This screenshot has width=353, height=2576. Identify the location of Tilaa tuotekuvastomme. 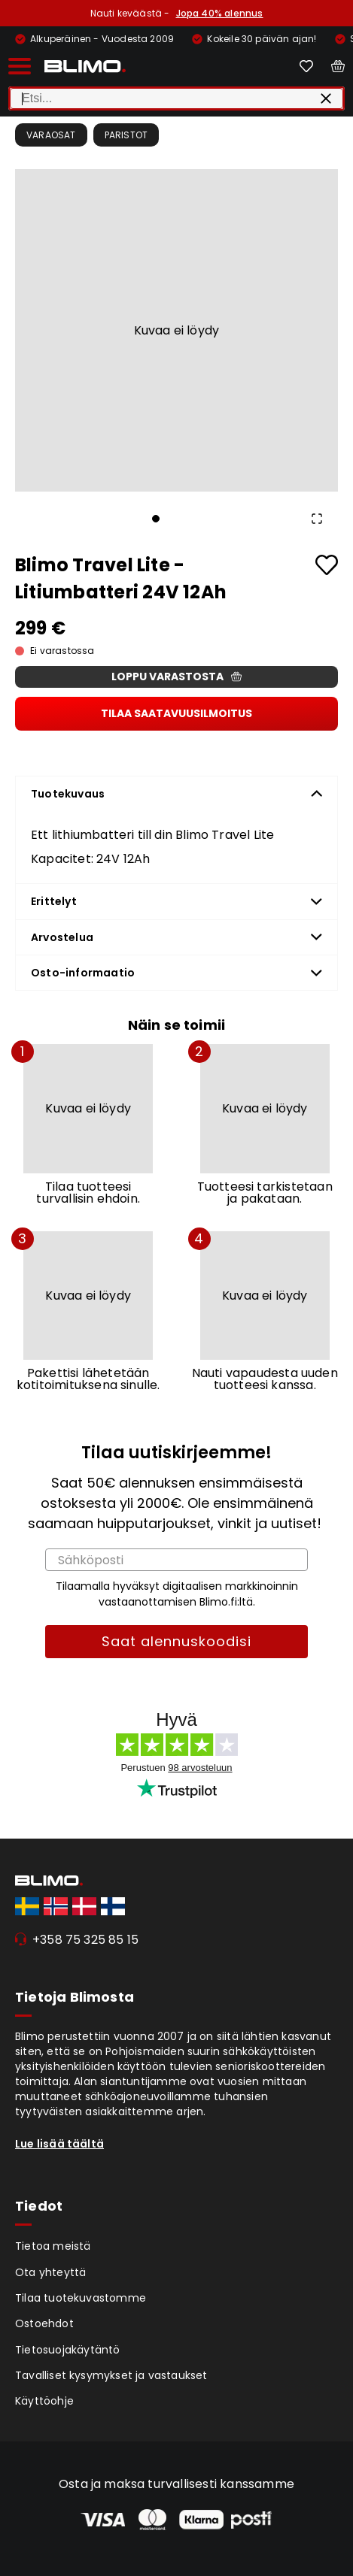
(80, 2297).